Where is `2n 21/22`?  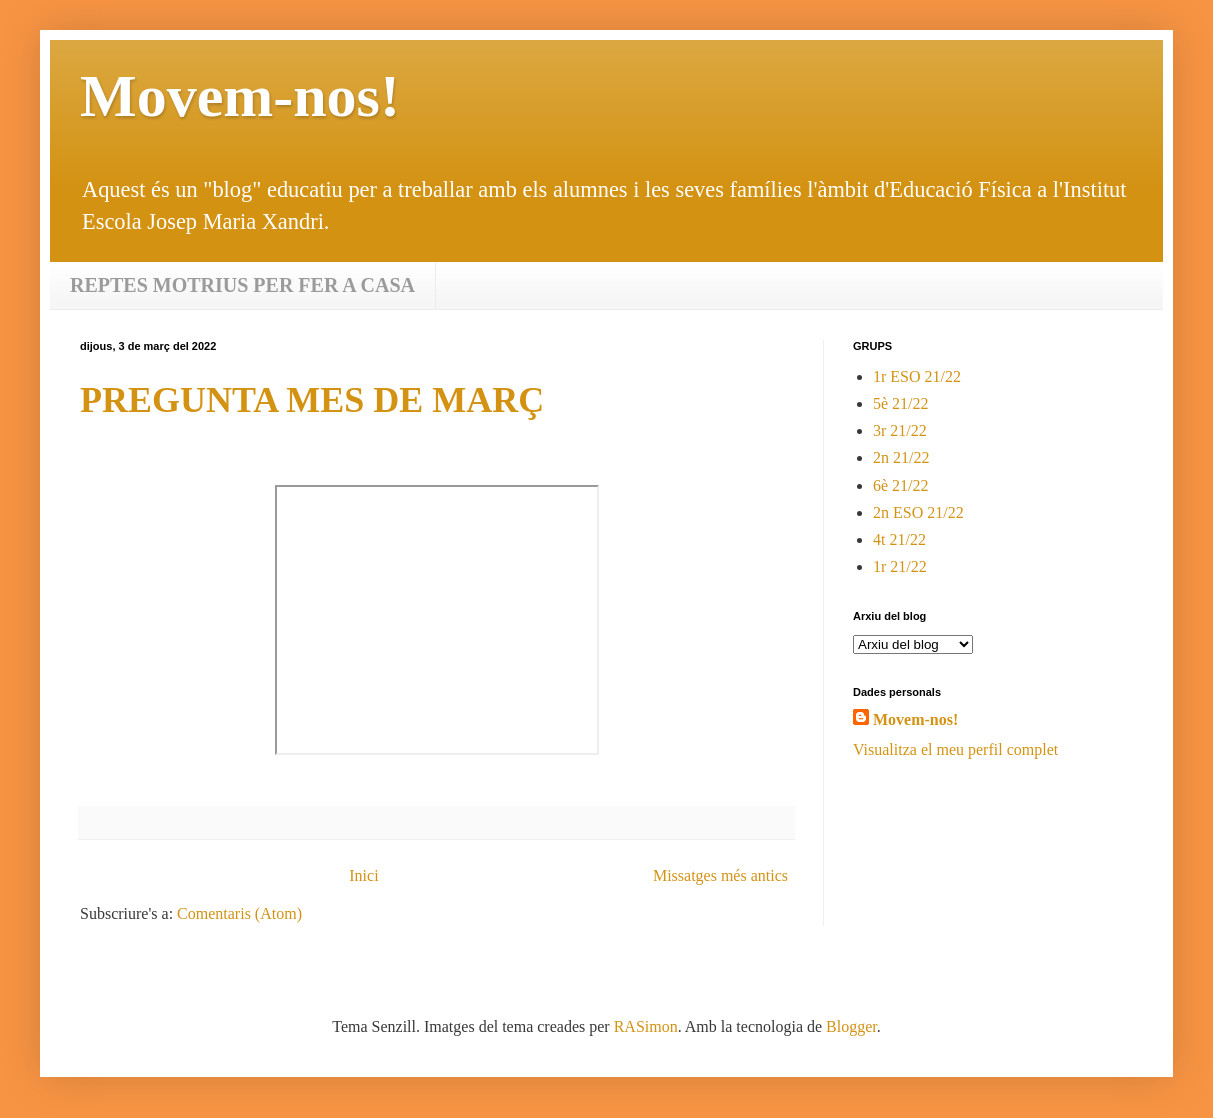 2n 21/22 is located at coordinates (901, 457).